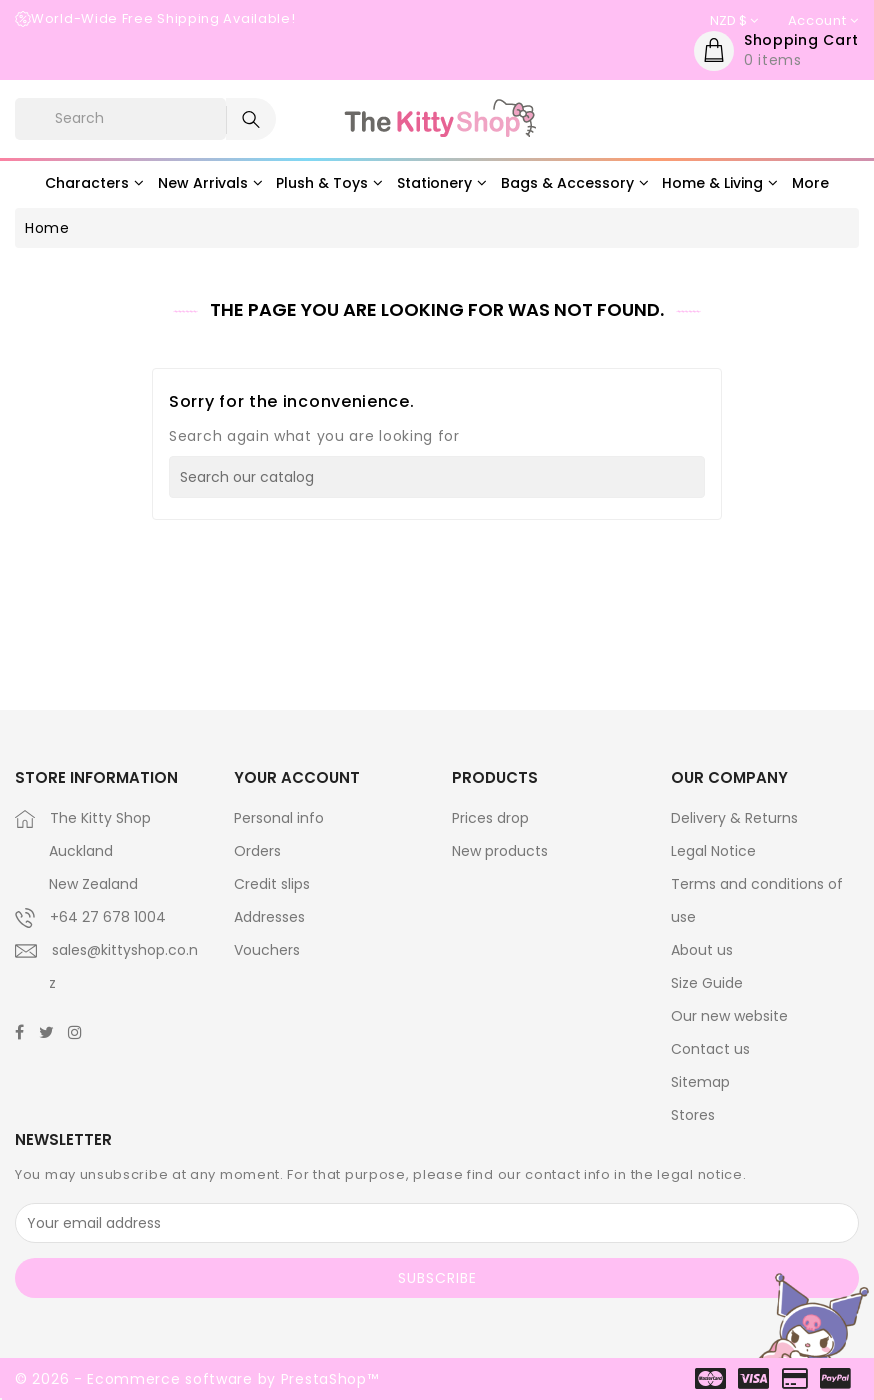  Describe the element at coordinates (108, 917) in the screenshot. I see `+64 27 678 1004` at that location.